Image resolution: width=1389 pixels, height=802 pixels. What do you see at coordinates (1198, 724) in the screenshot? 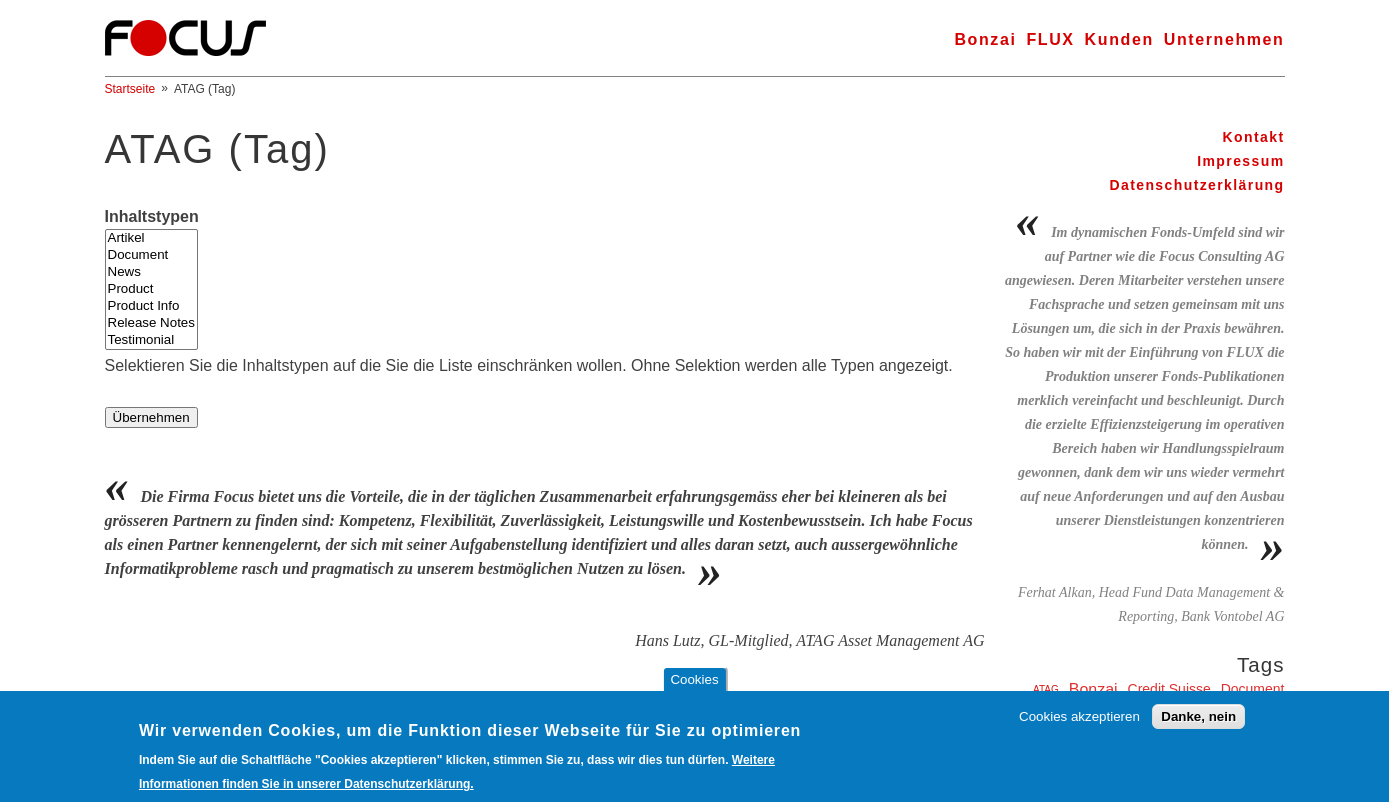
I see `Danke, nein` at bounding box center [1198, 724].